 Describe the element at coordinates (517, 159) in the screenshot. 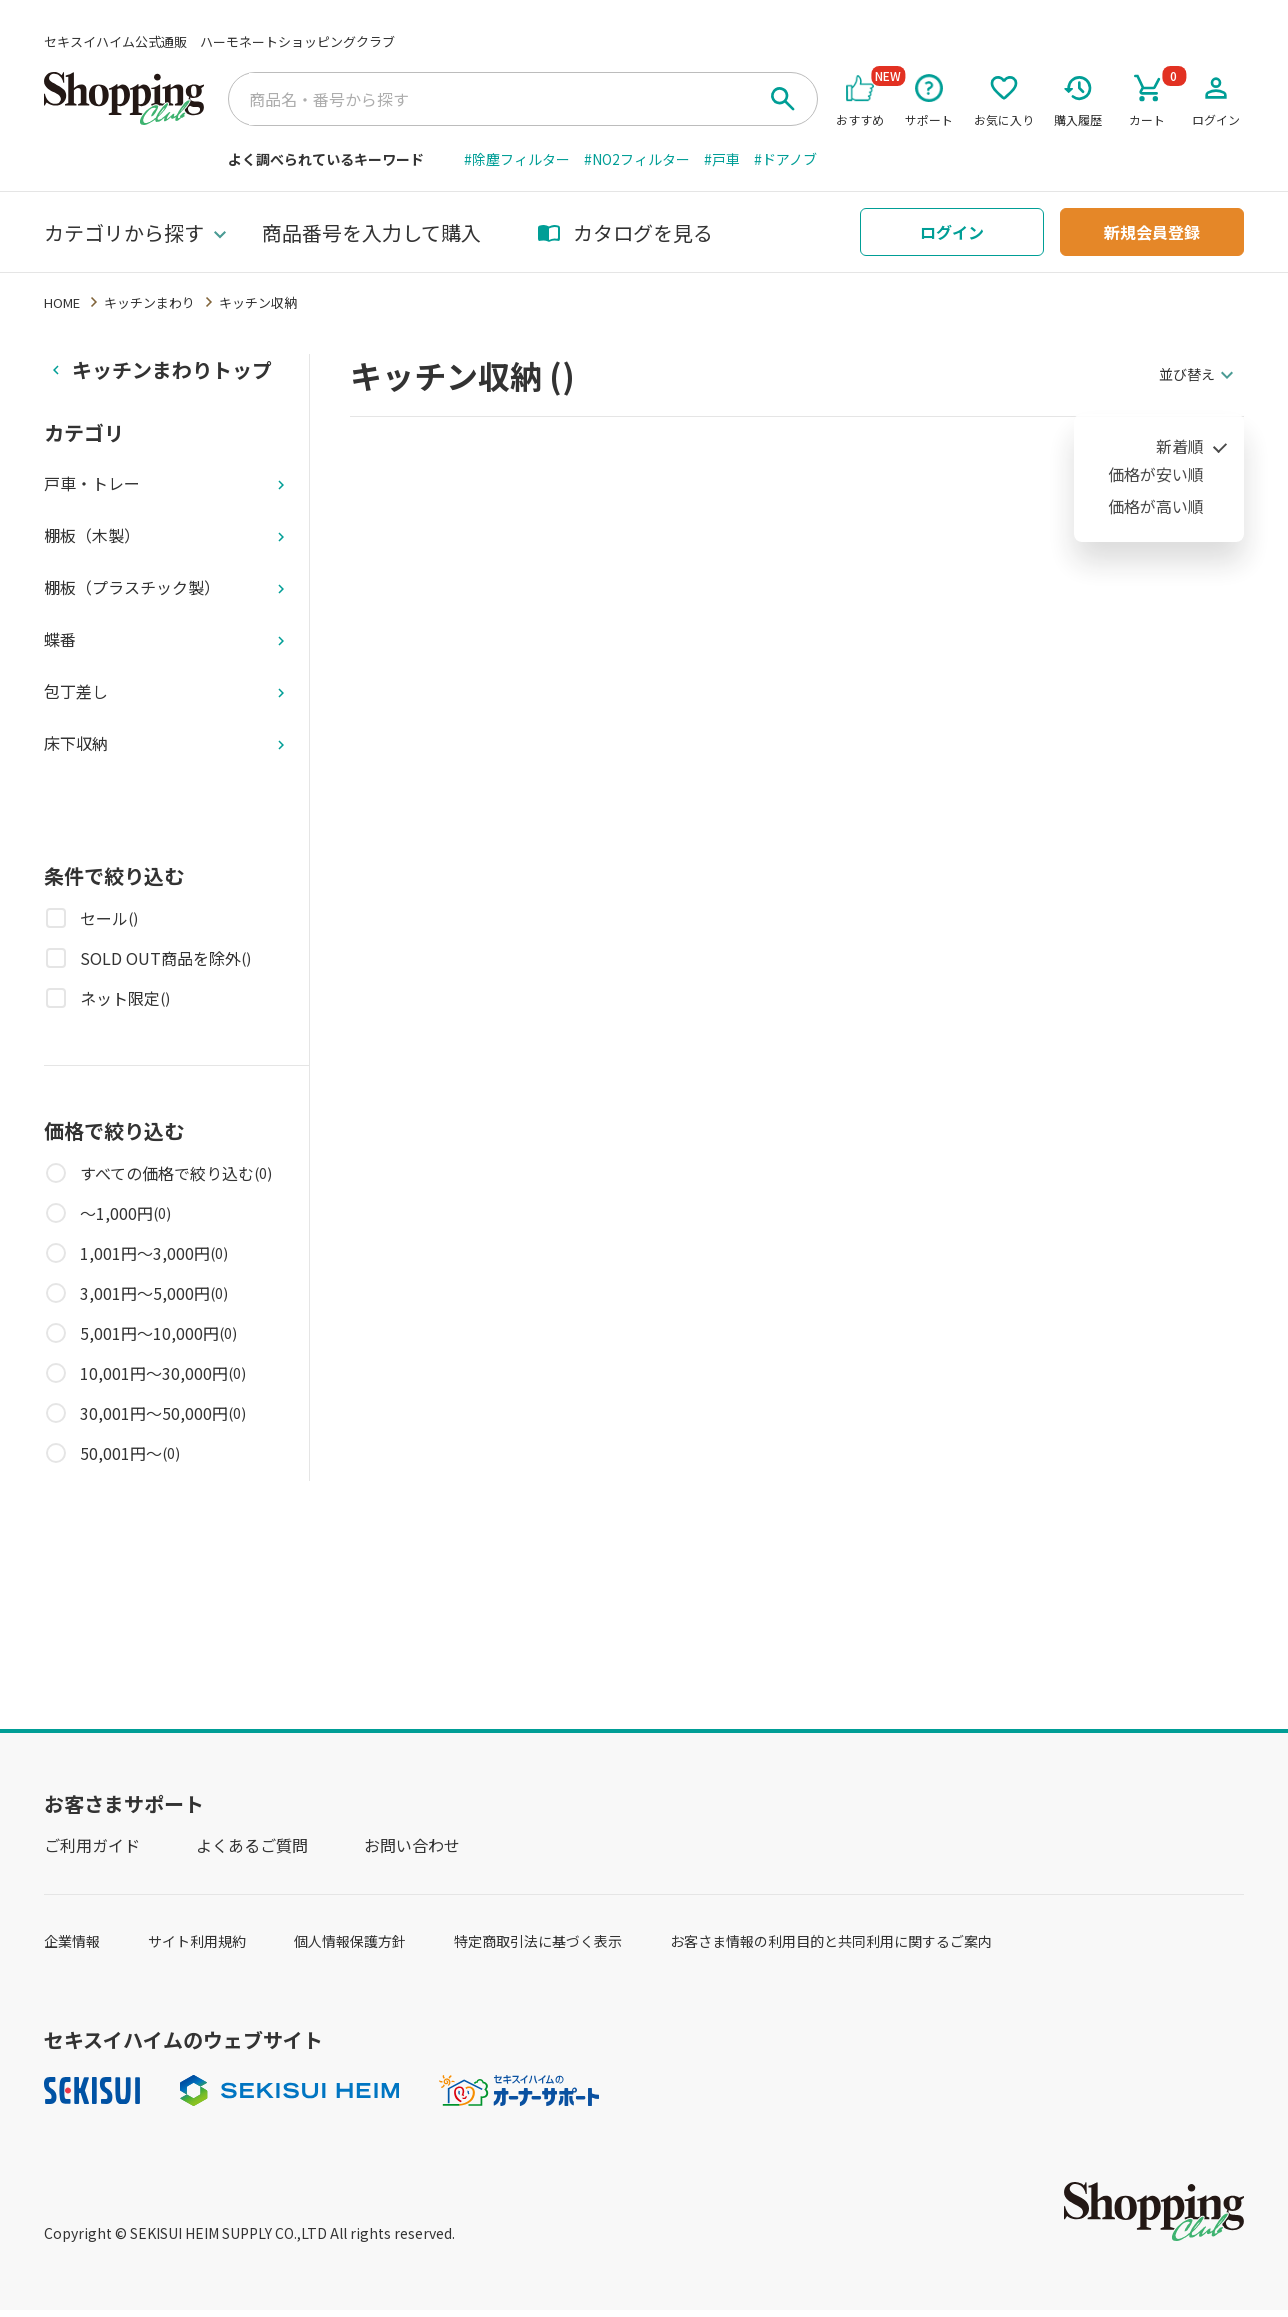

I see `#除塵フィルター` at that location.